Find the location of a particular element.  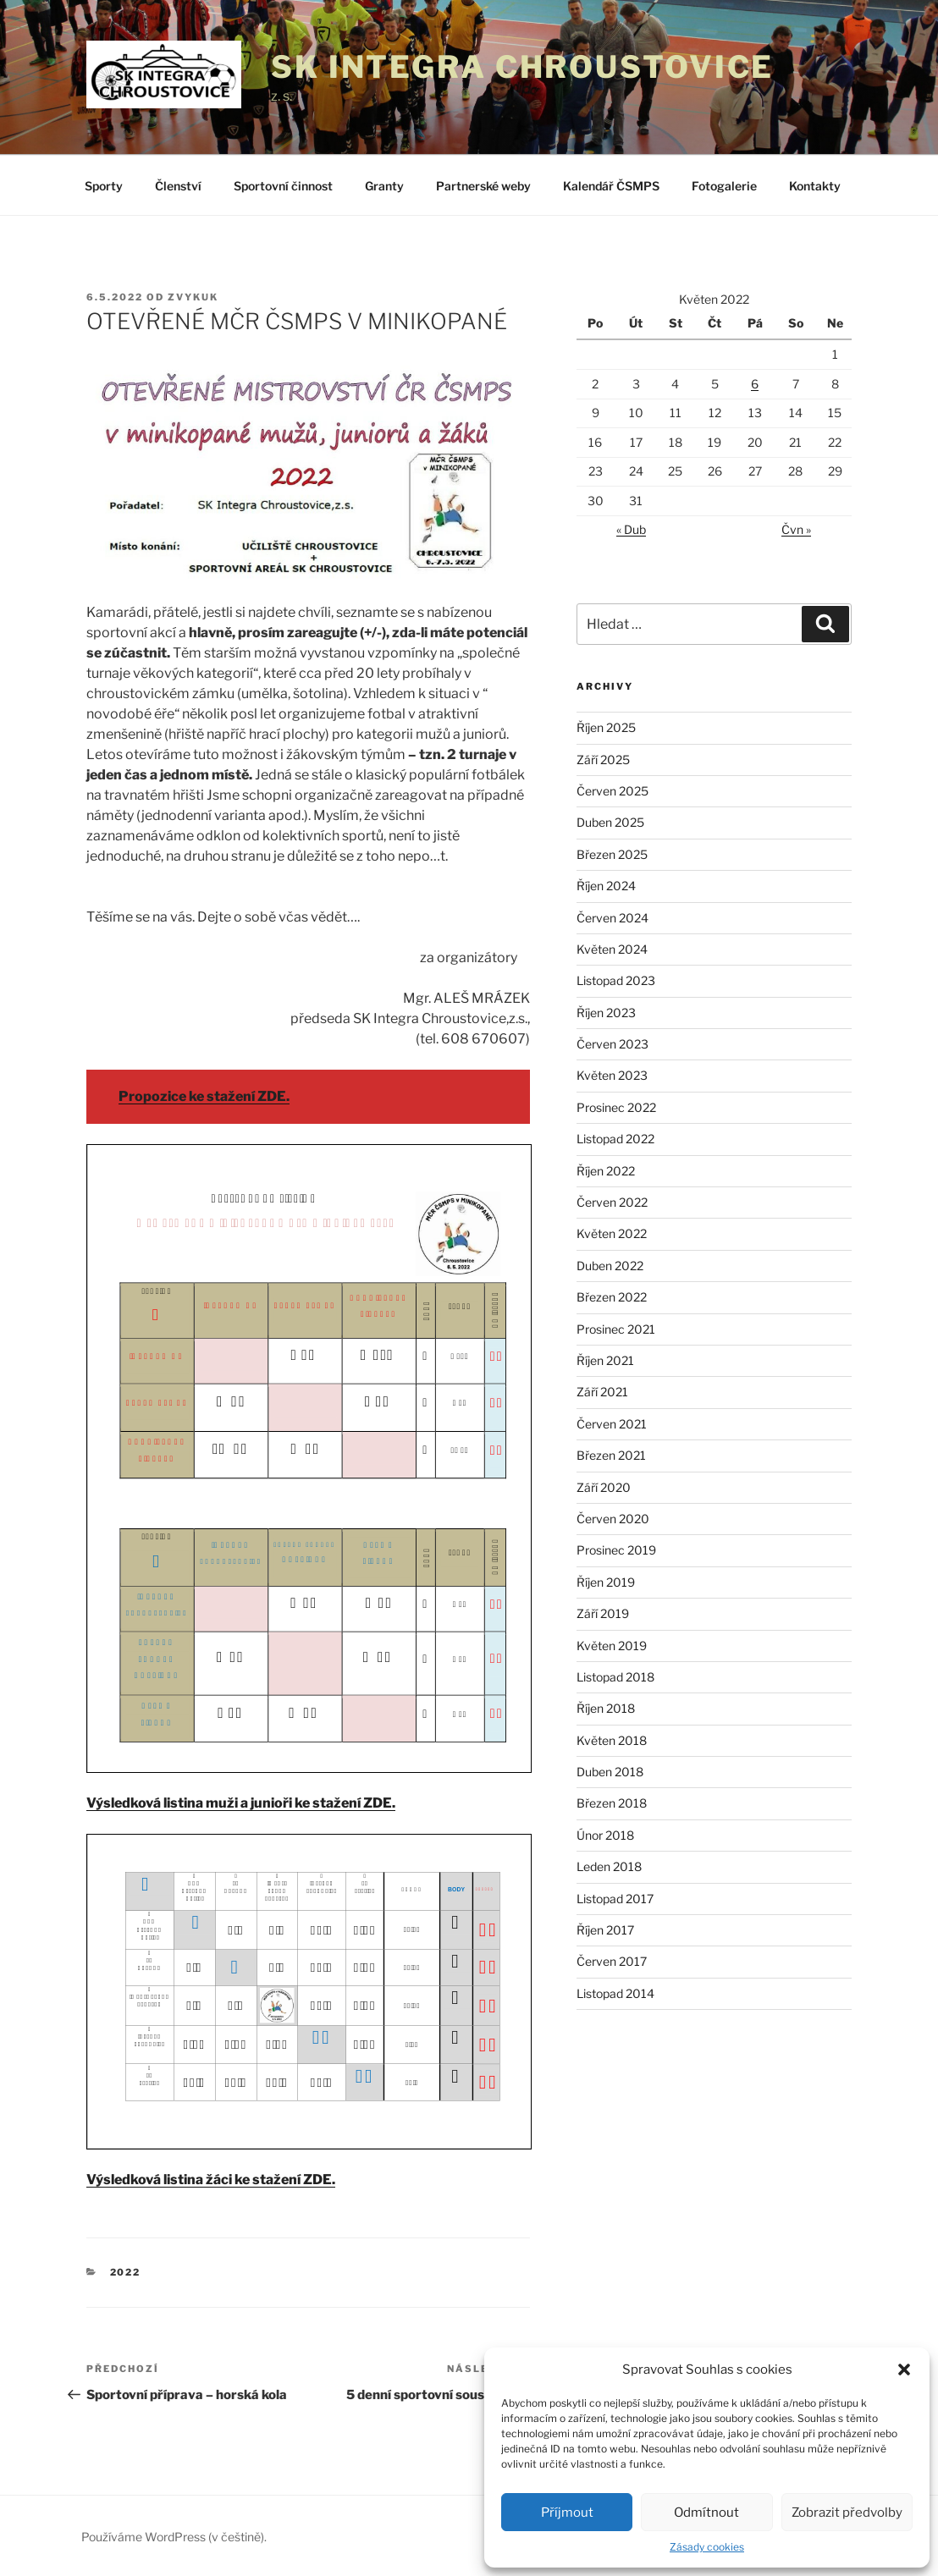

zvykuk is located at coordinates (193, 297).